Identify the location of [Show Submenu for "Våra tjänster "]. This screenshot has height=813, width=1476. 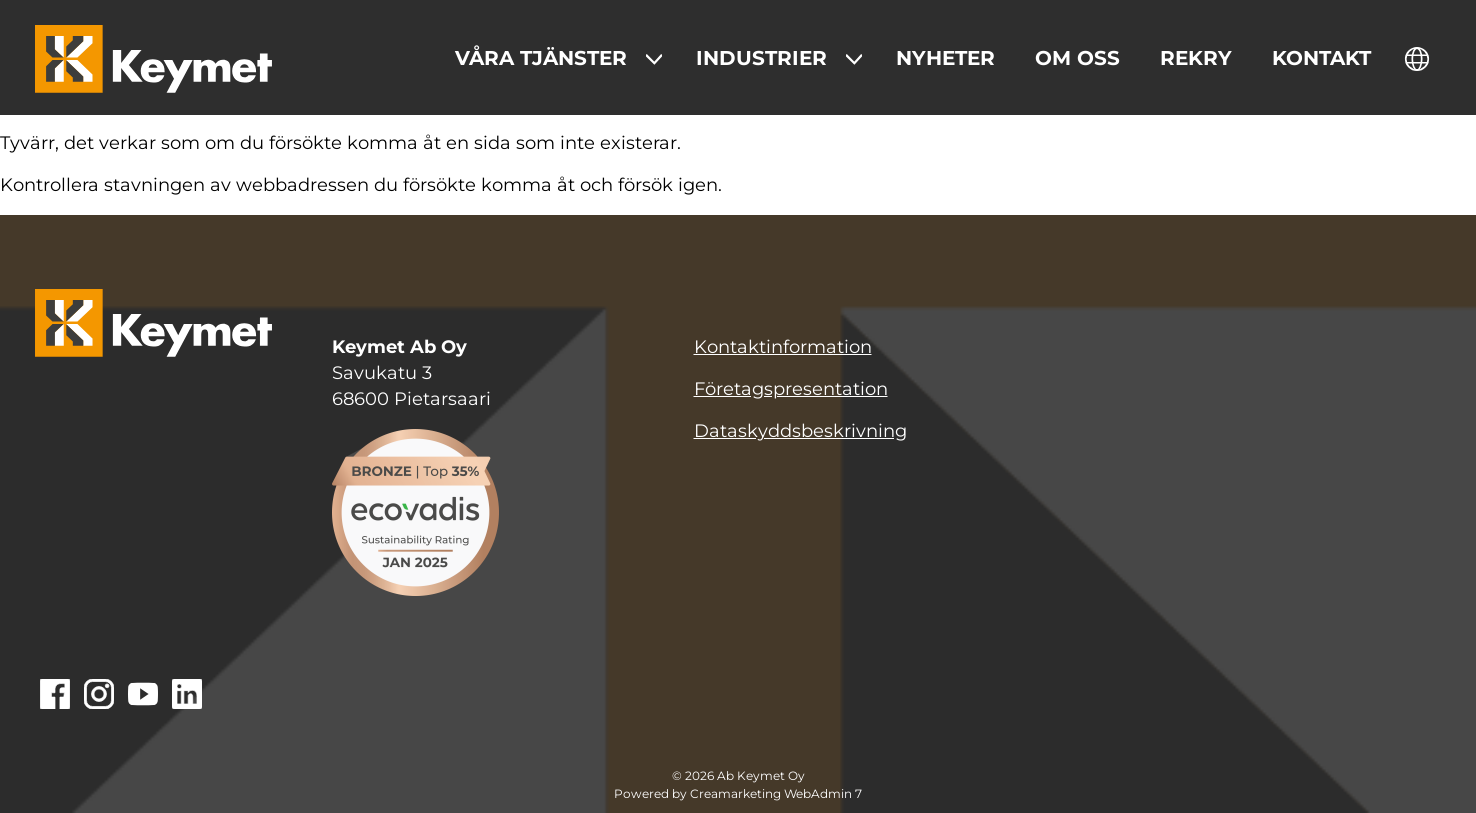
(654, 59).